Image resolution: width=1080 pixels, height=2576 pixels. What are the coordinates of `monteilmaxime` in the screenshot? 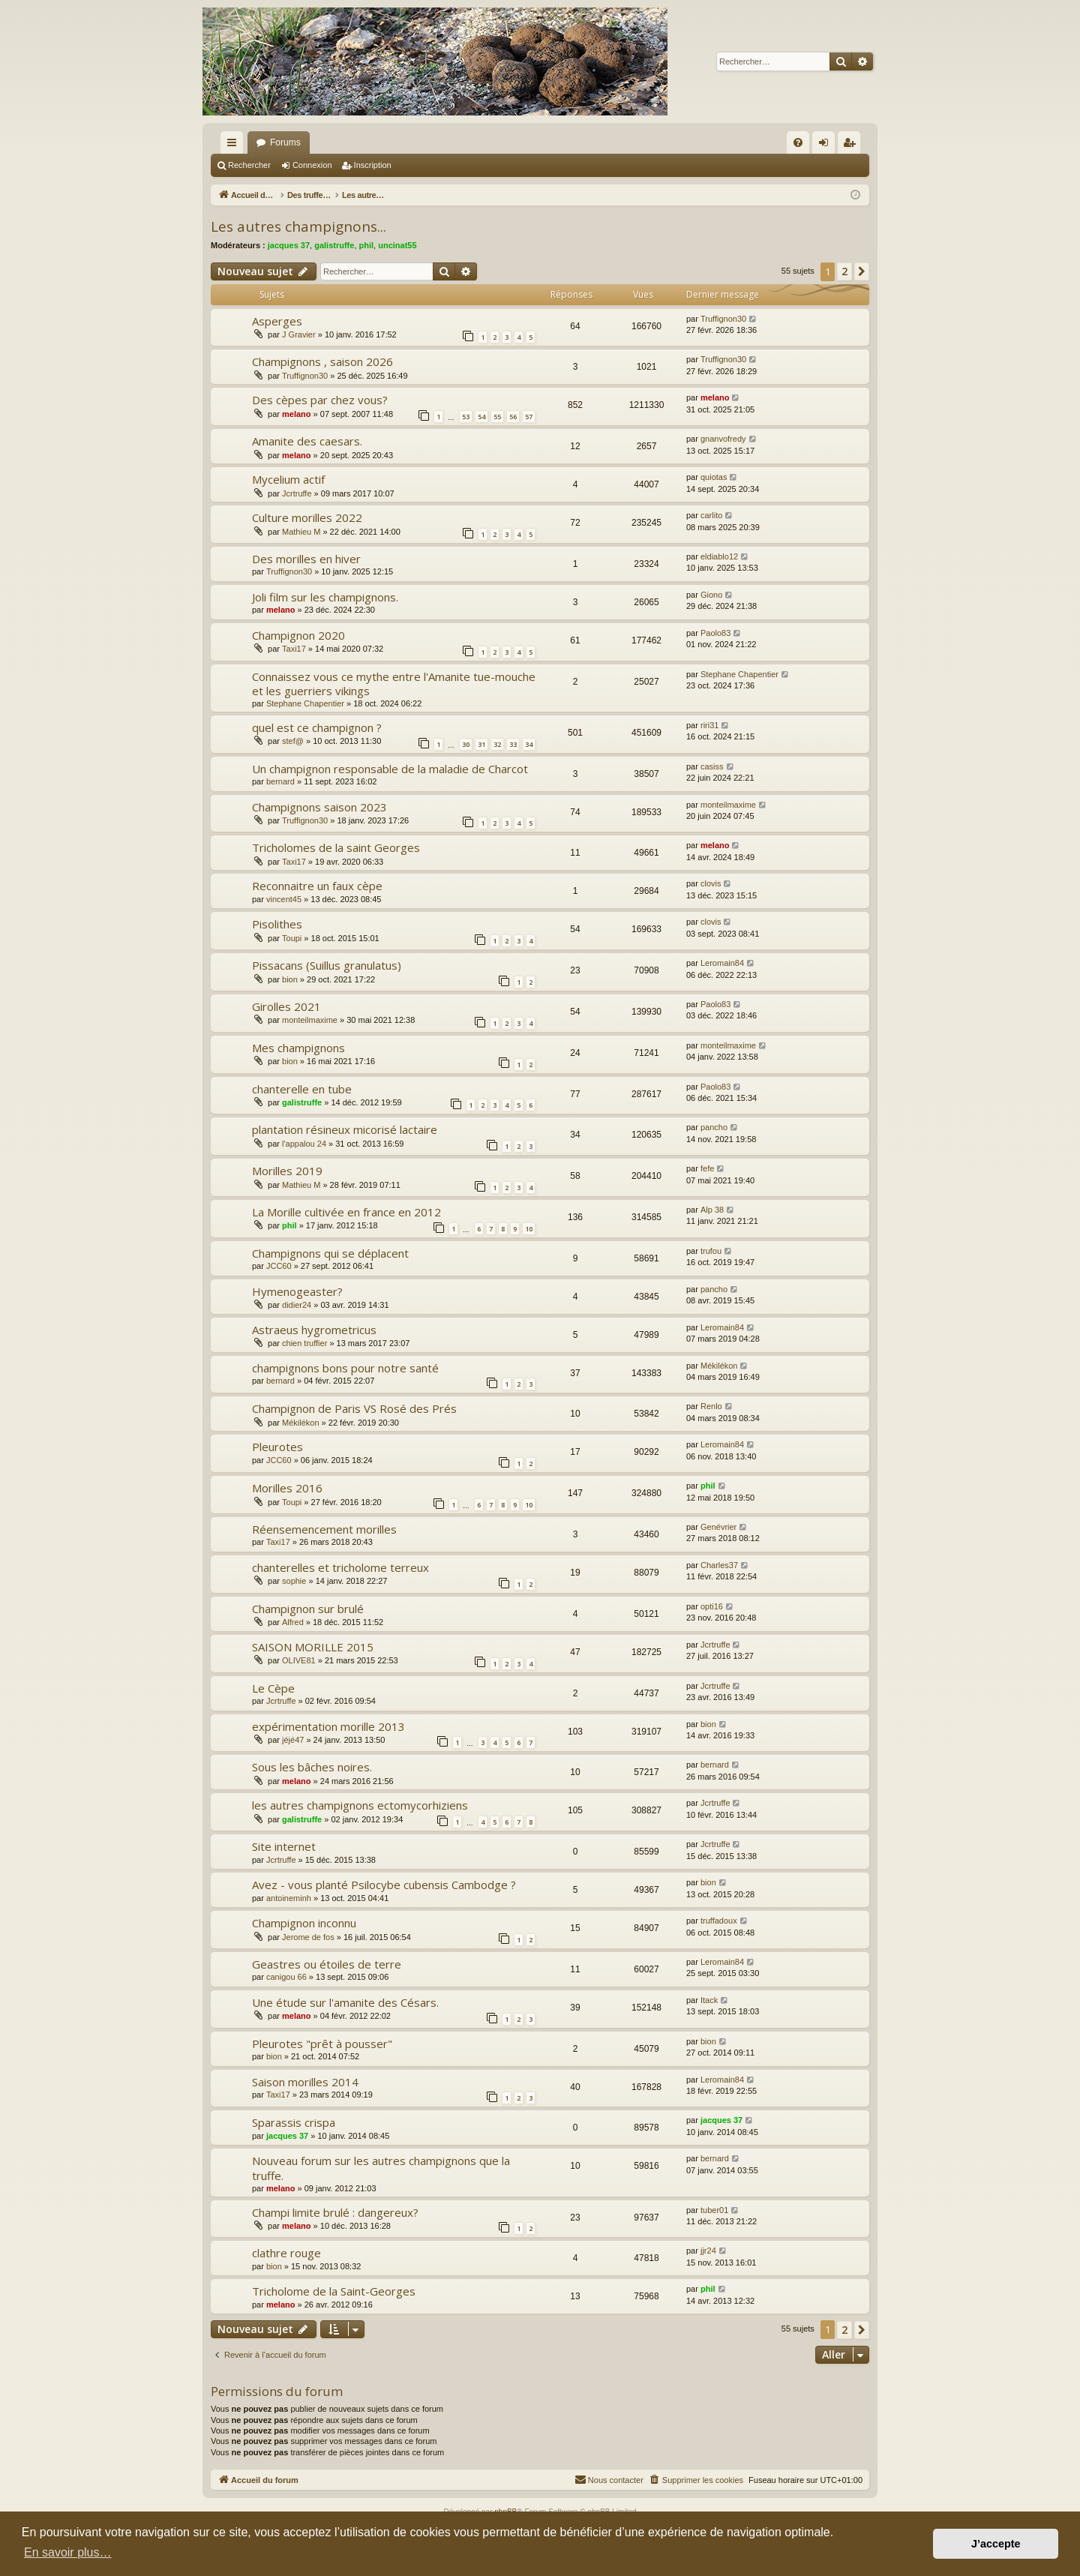 It's located at (728, 804).